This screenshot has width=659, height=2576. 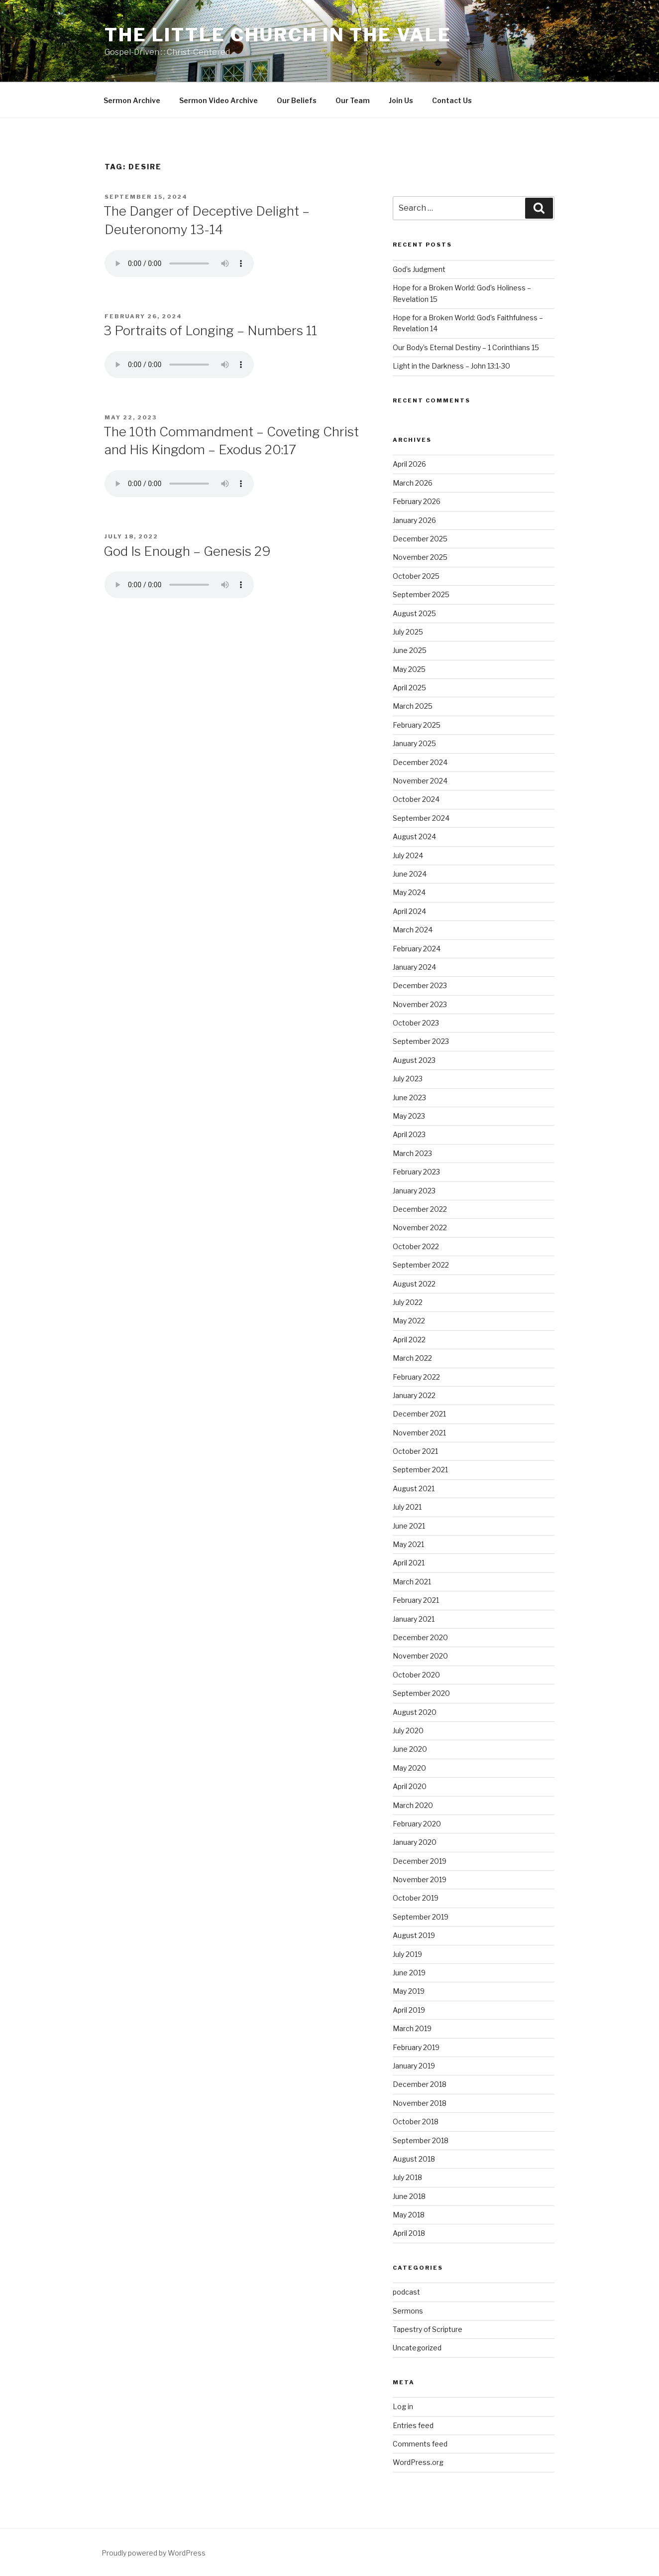 What do you see at coordinates (408, 632) in the screenshot?
I see `July 2025` at bounding box center [408, 632].